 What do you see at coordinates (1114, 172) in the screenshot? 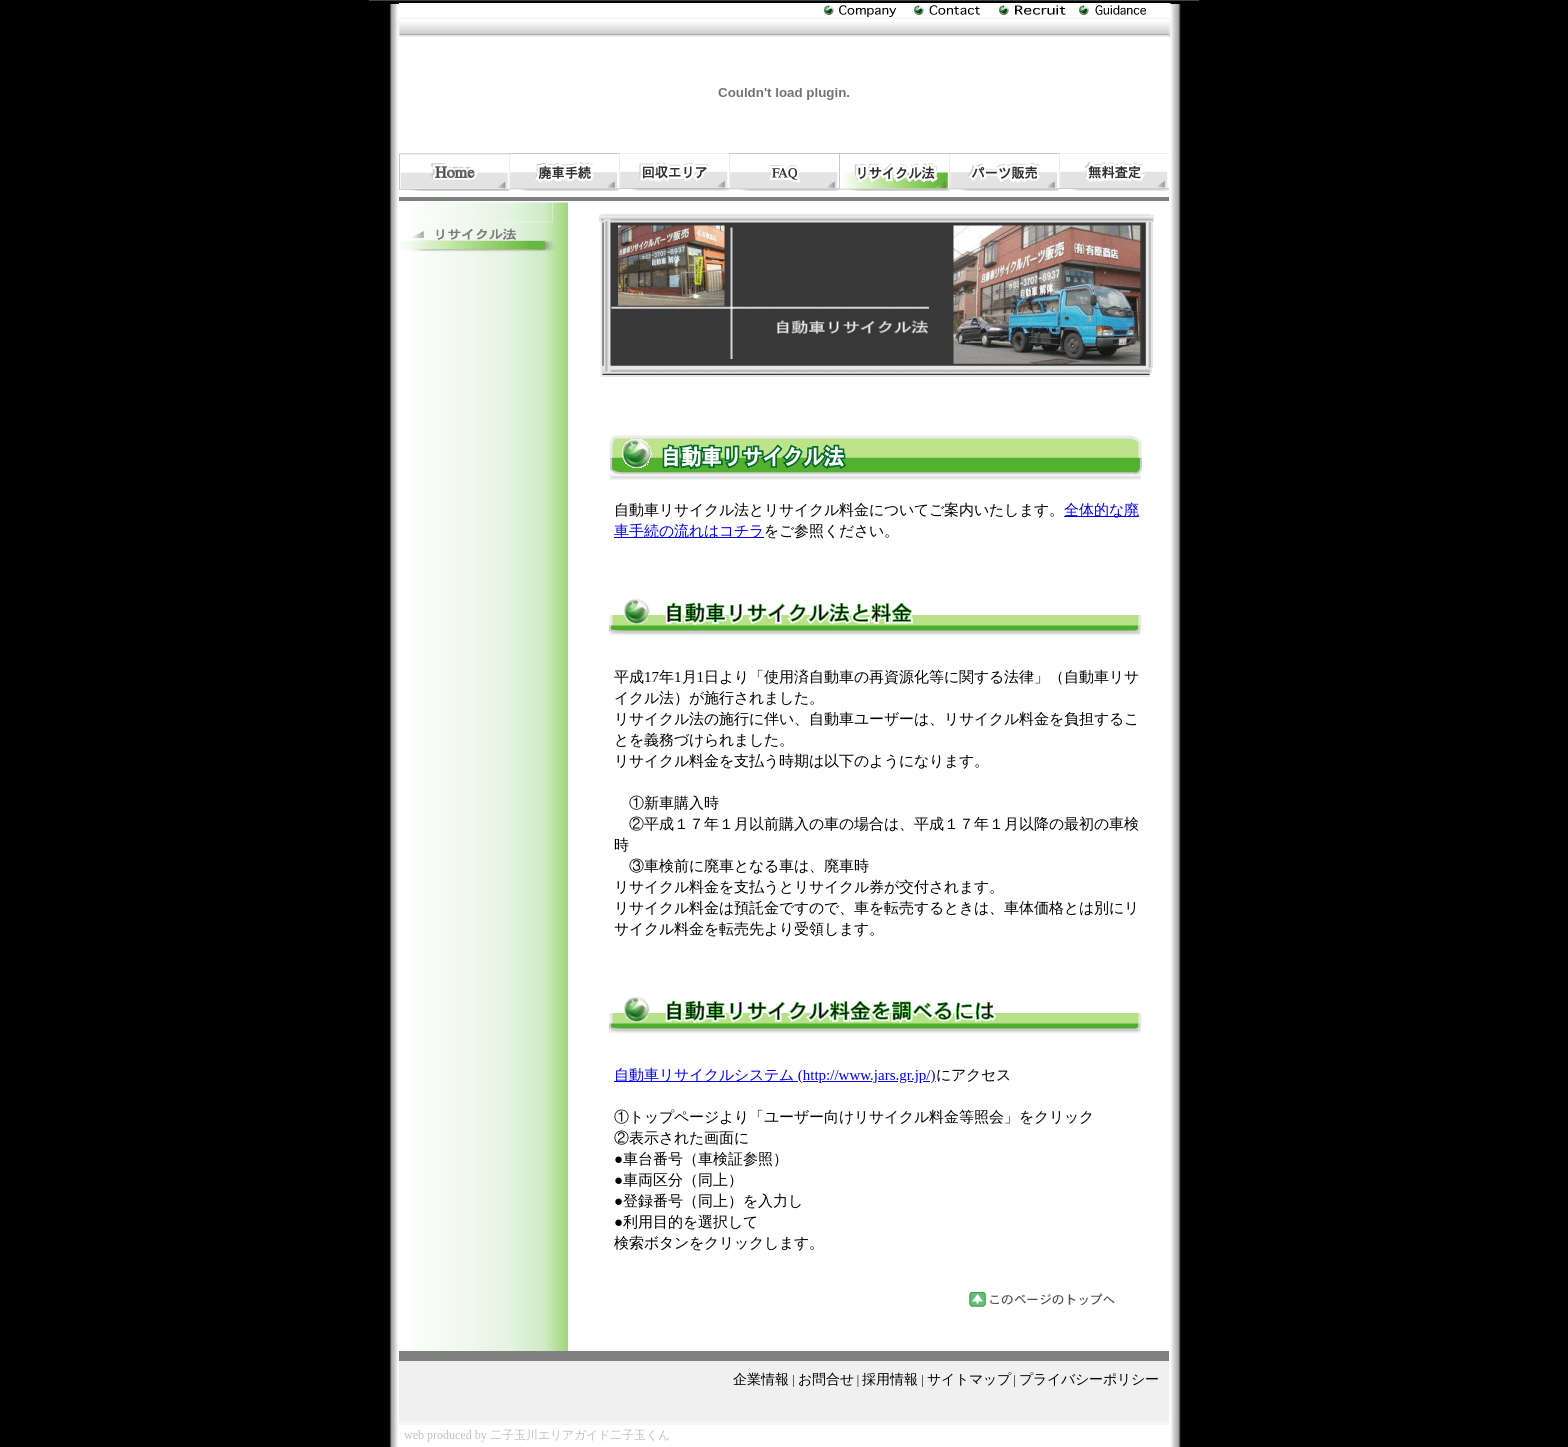
I see `自動車引取りと廃車処分回収と手続きの無料見積り` at bounding box center [1114, 172].